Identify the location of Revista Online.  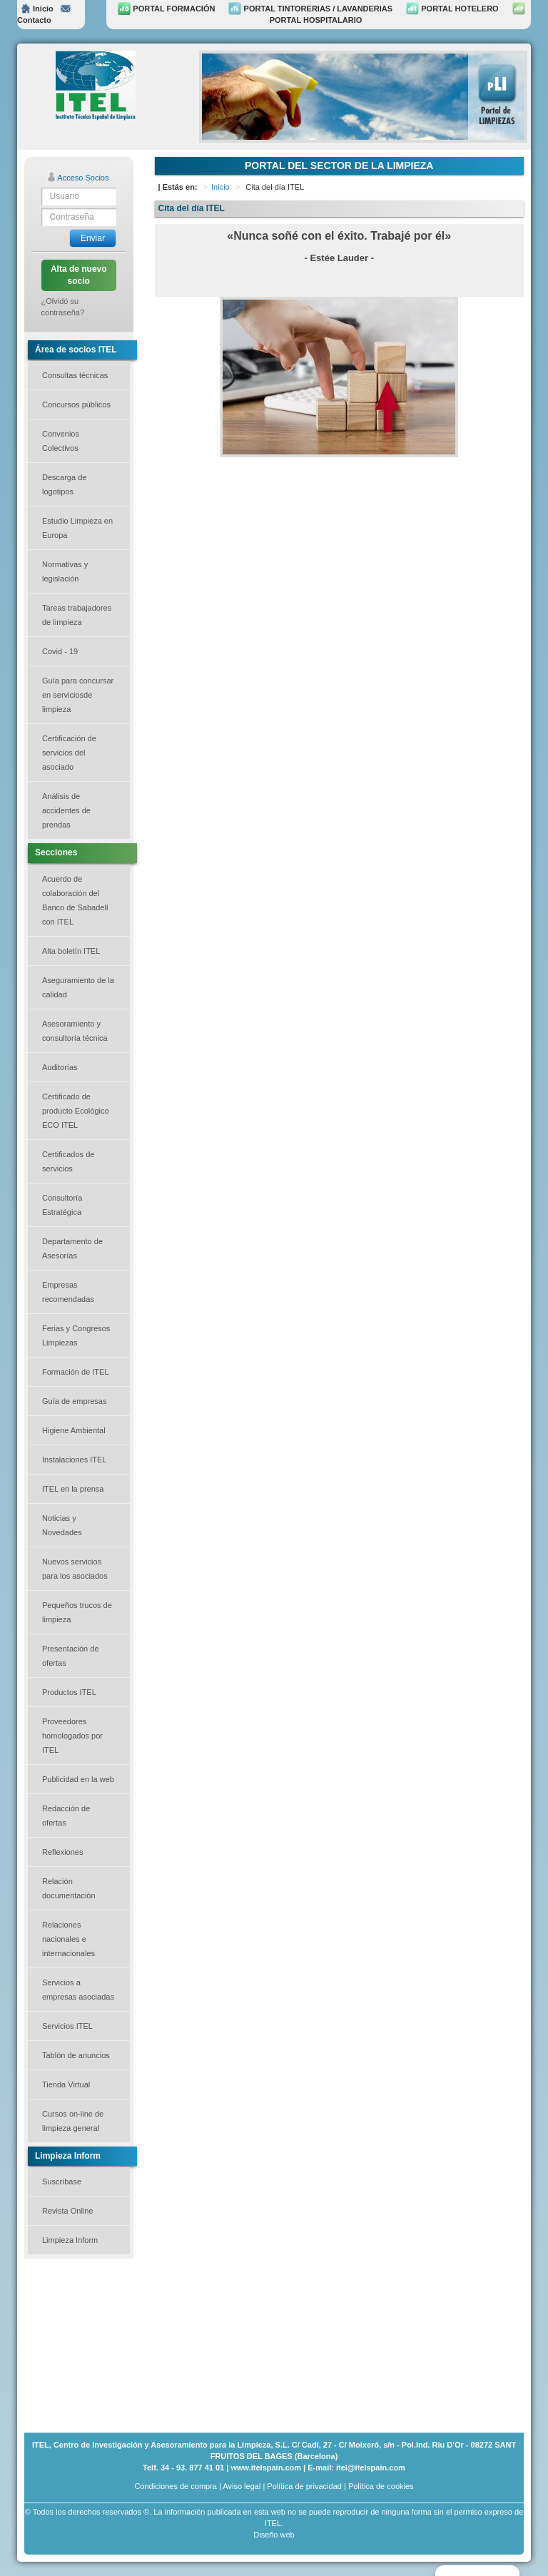
(67, 2210).